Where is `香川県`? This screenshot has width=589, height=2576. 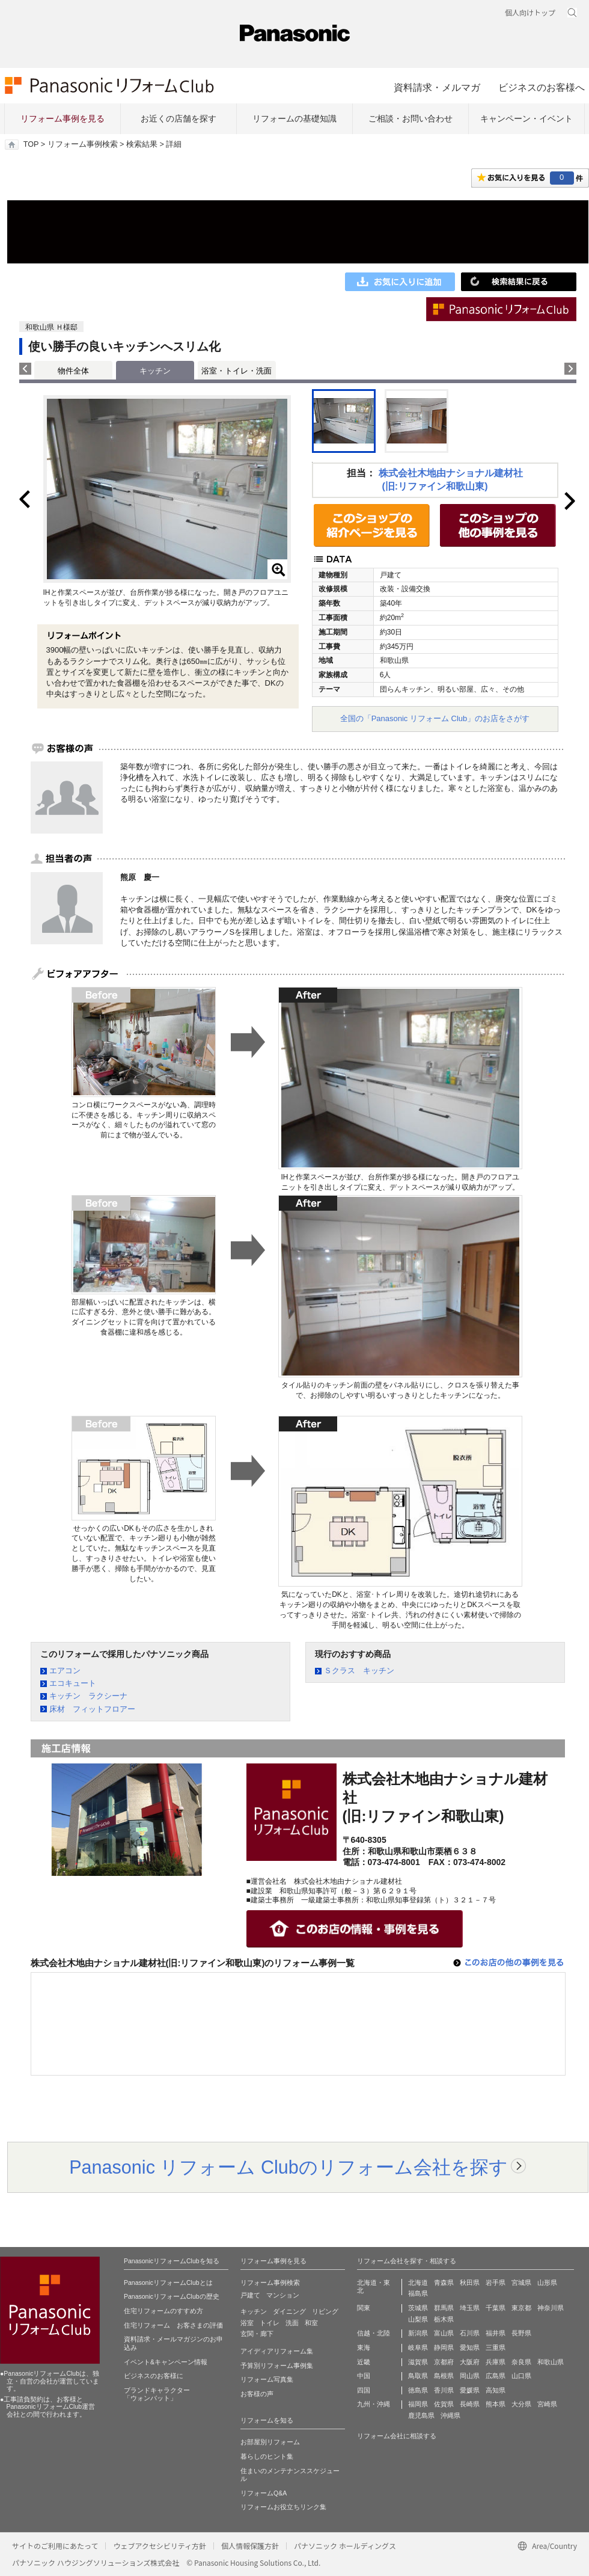 香川県 is located at coordinates (444, 2390).